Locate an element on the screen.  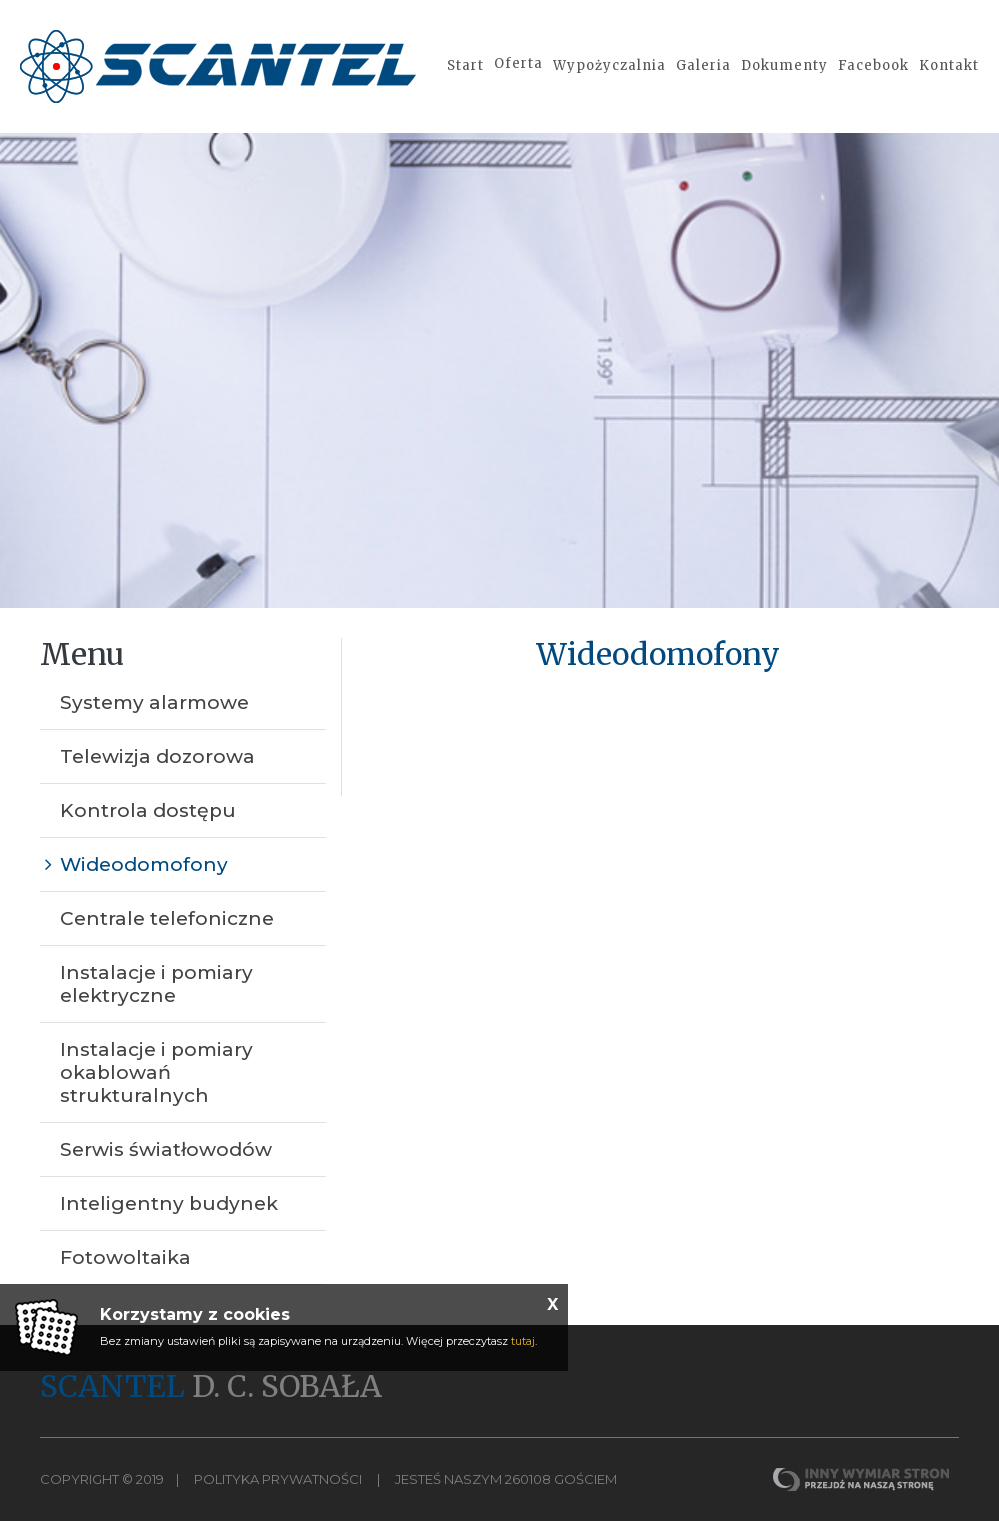
Fotowoltaika is located at coordinates (125, 1257).